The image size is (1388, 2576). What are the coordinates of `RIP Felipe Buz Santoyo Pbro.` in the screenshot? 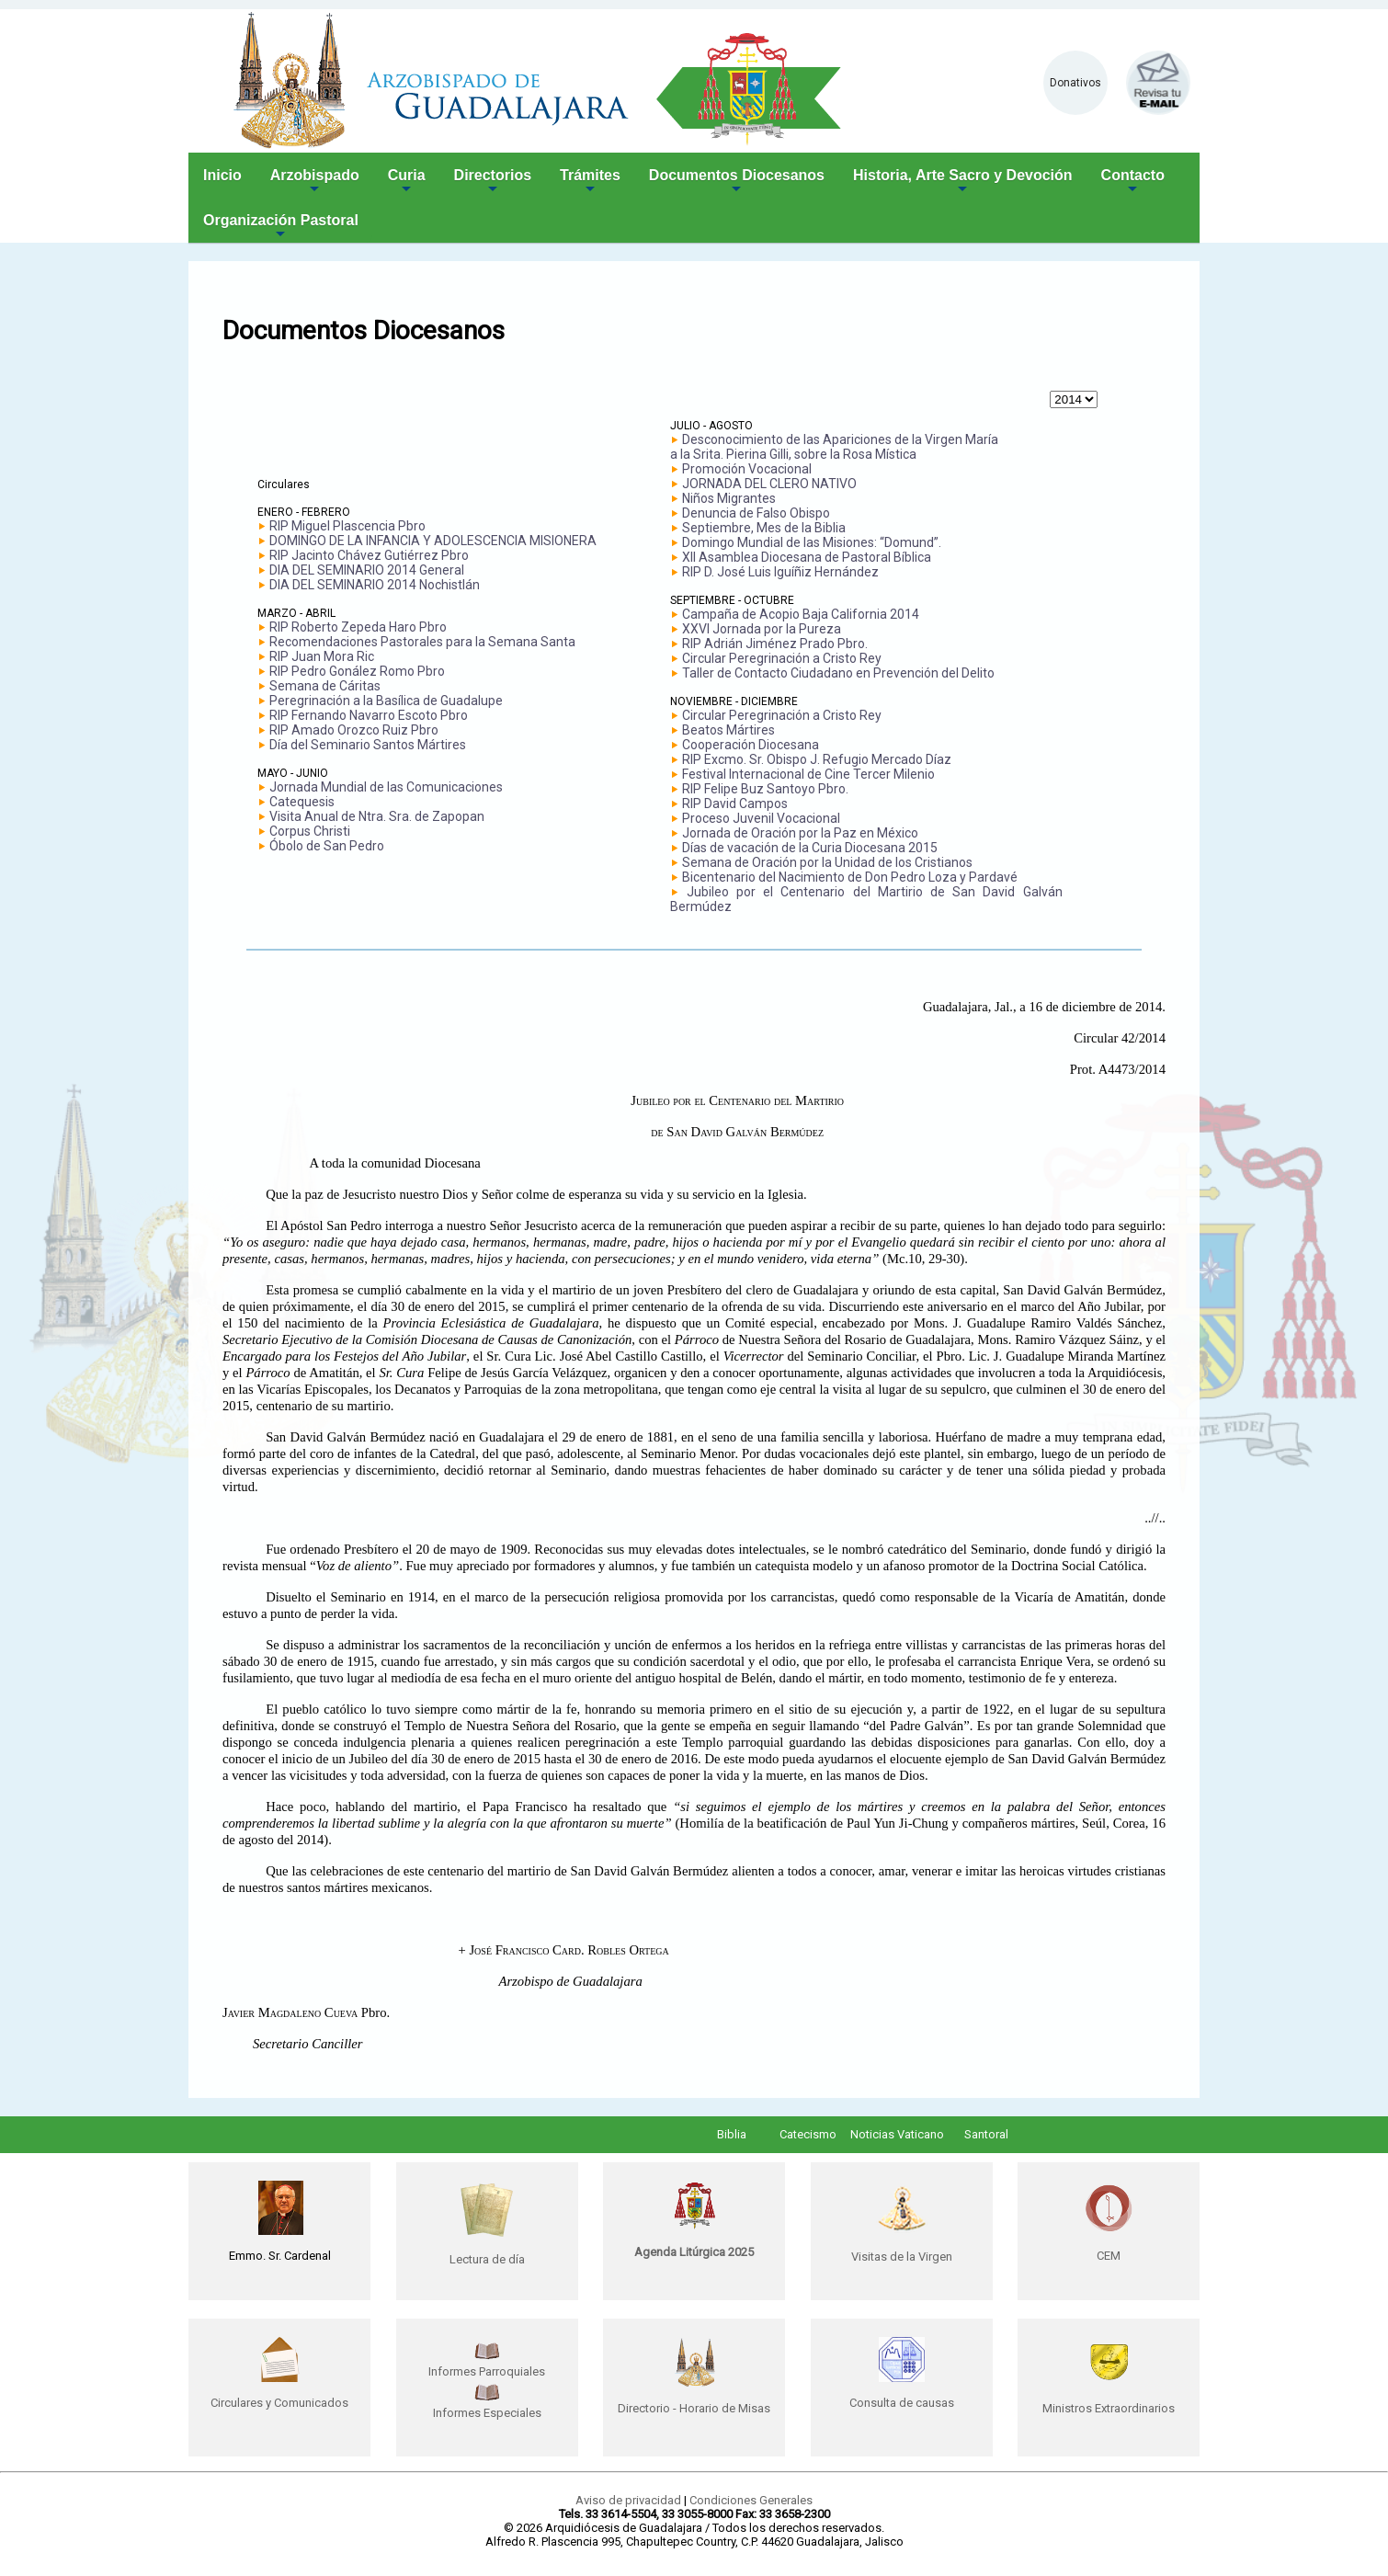 It's located at (765, 788).